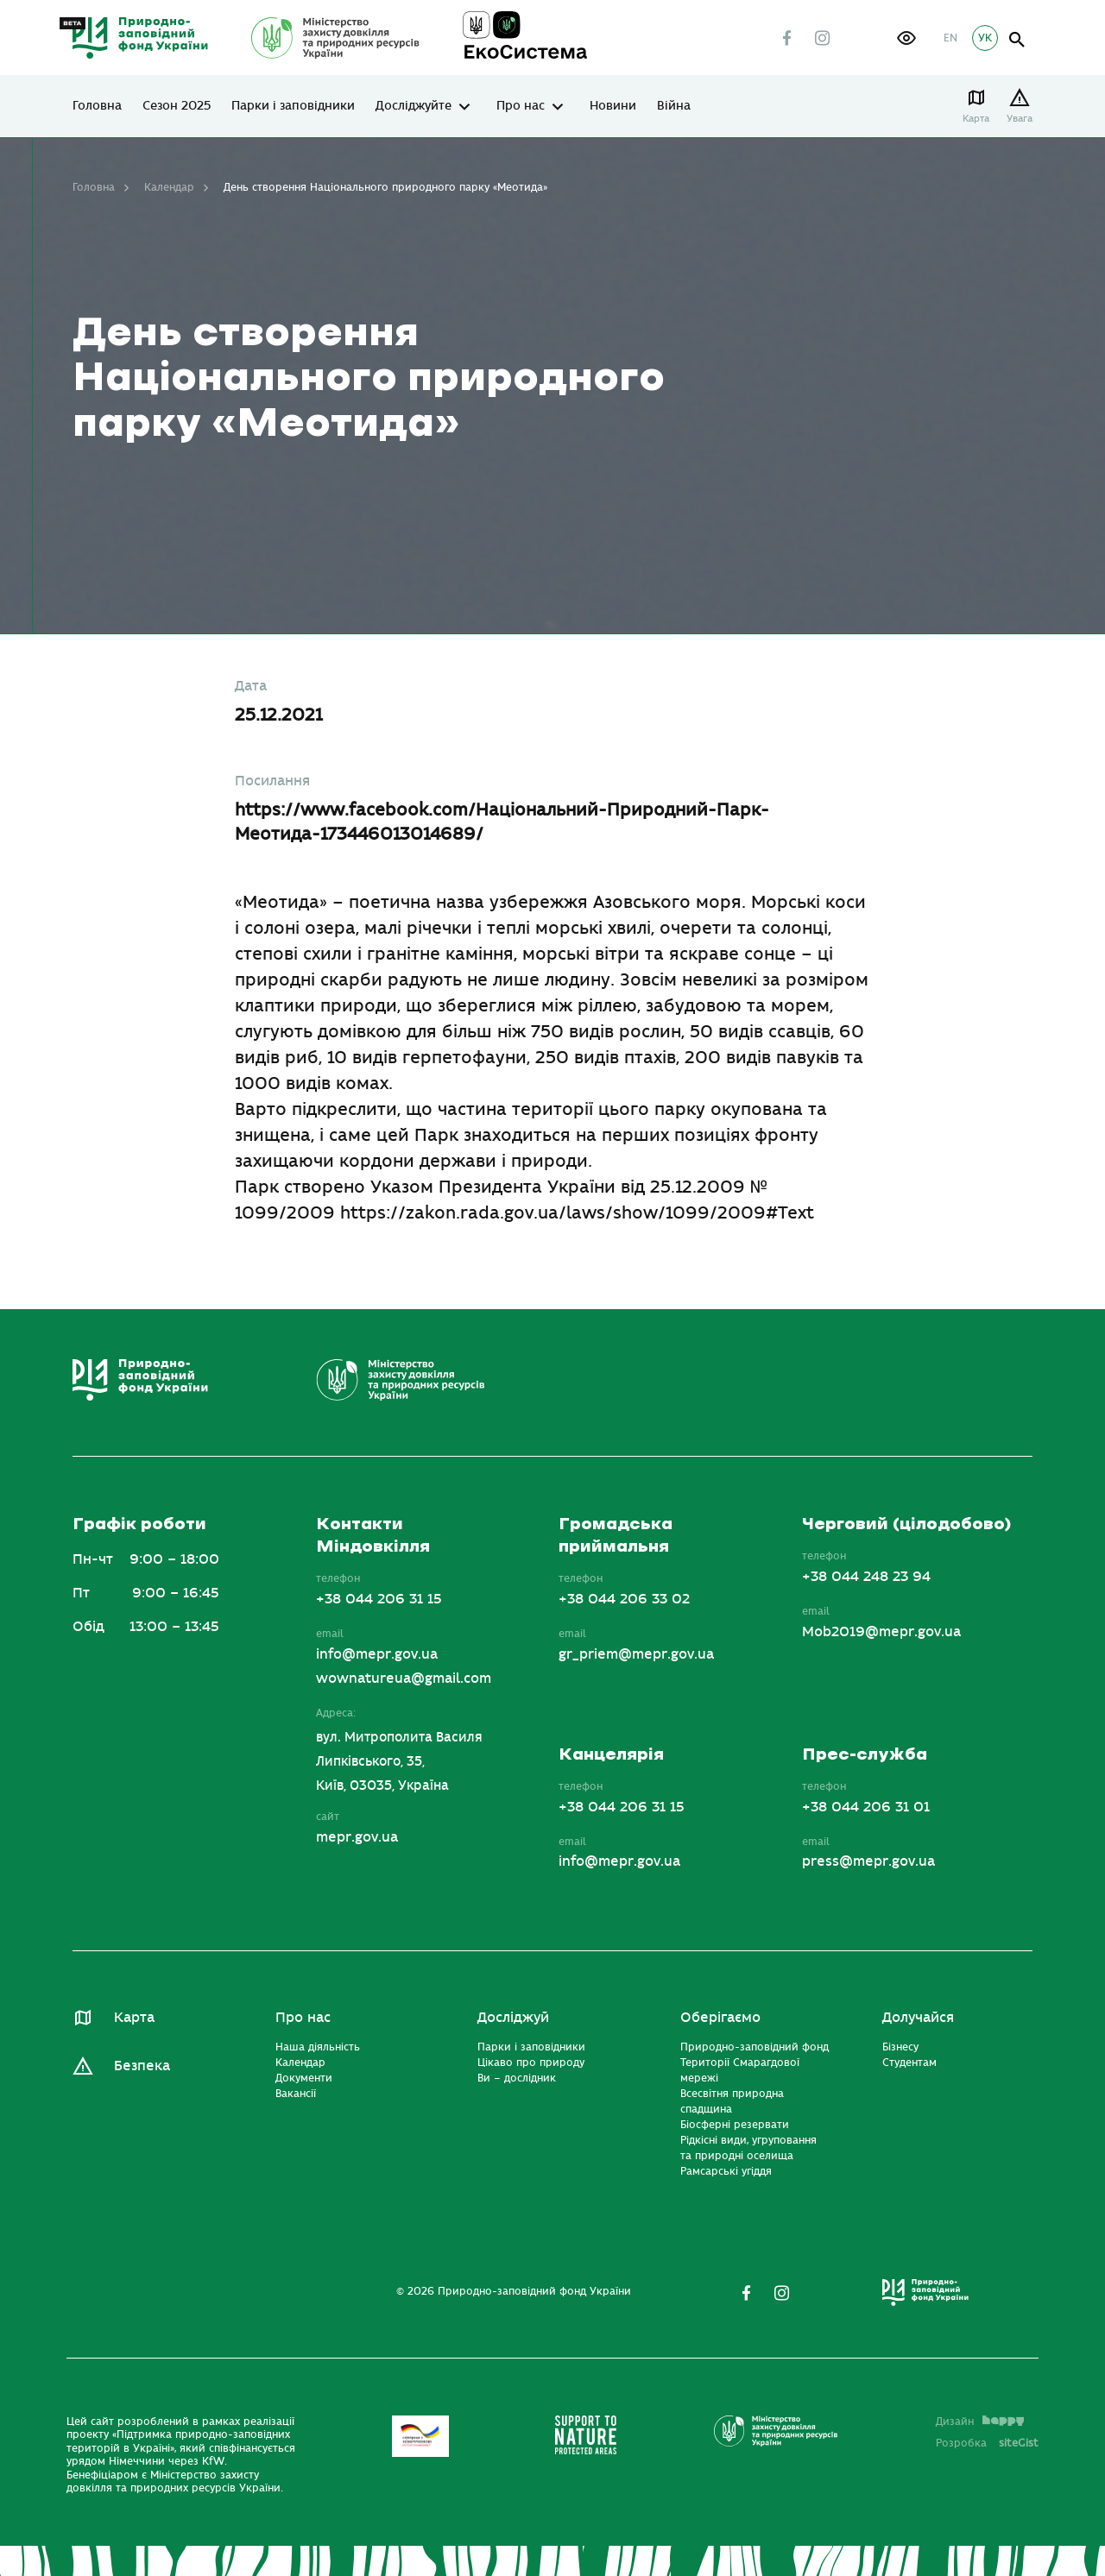  I want to click on Головна, so click(97, 106).